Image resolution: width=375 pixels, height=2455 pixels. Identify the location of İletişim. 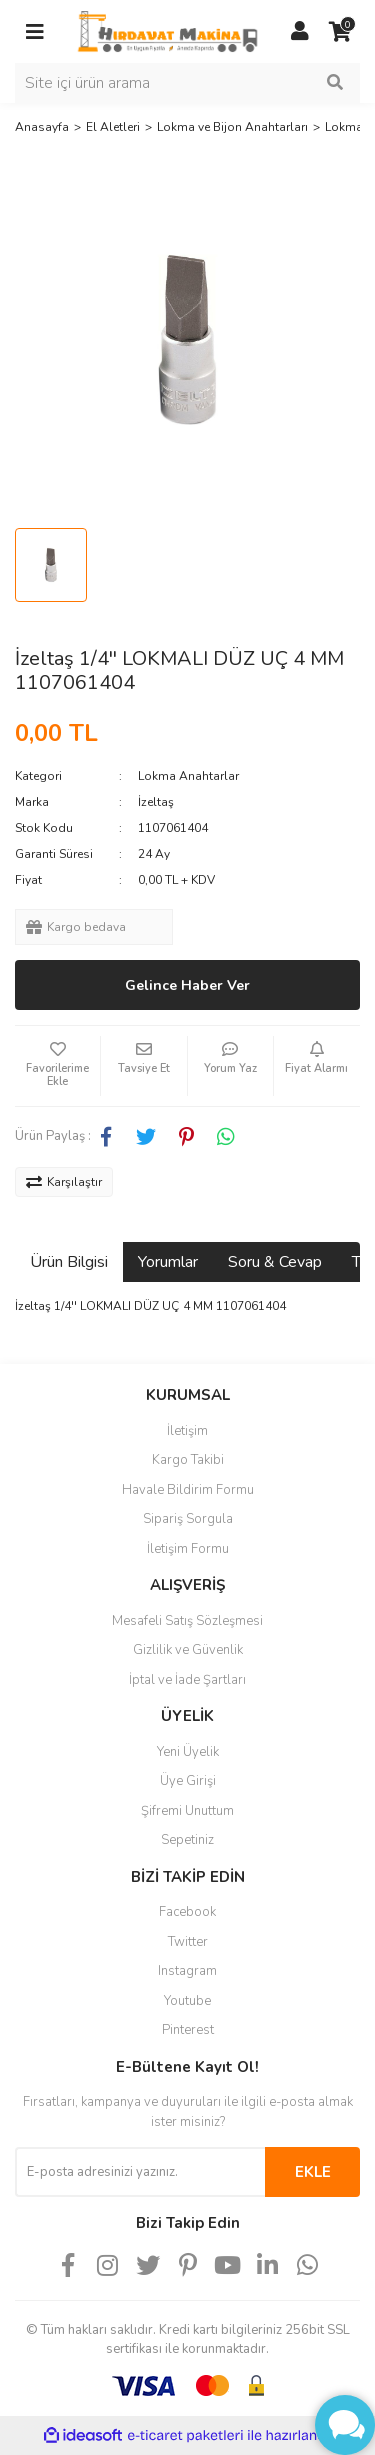
(187, 1431).